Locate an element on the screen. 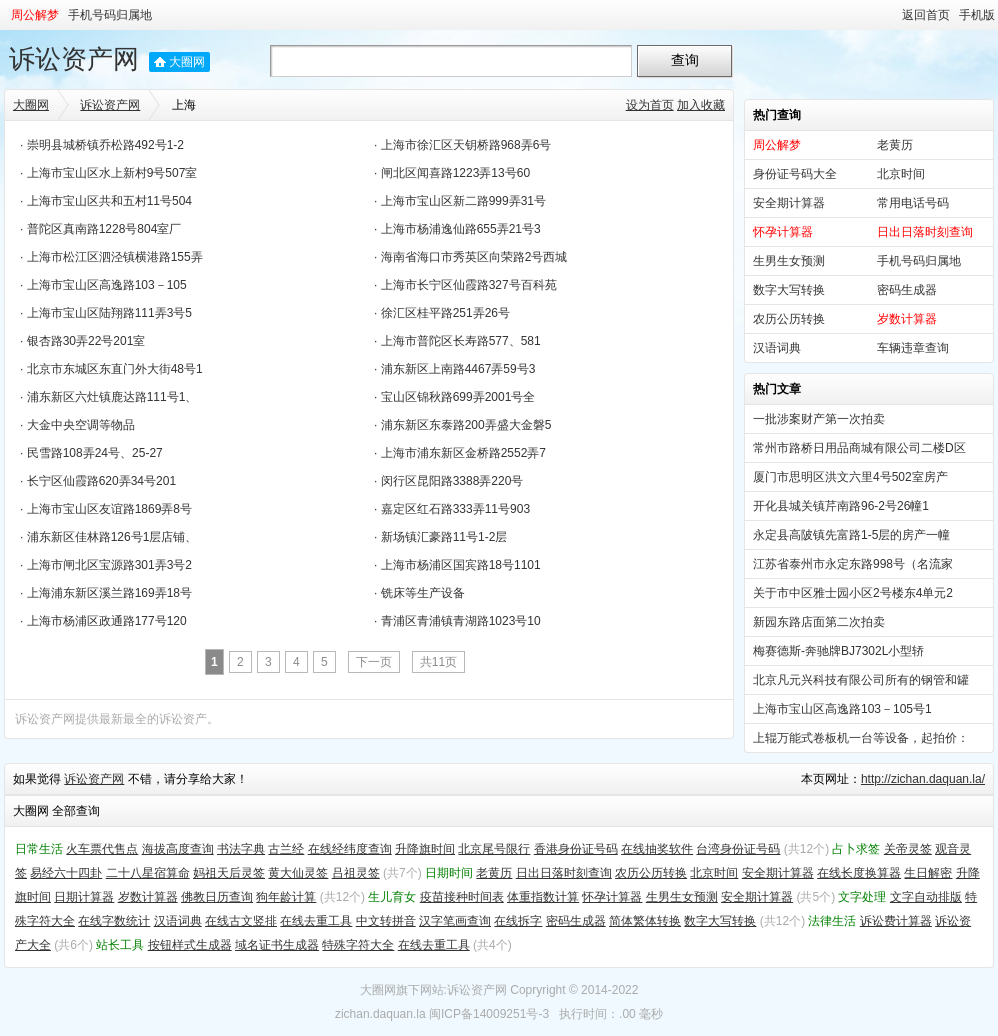 This screenshot has height=1036, width=998. 浦东新区上南路4467弄59号3 is located at coordinates (458, 369).